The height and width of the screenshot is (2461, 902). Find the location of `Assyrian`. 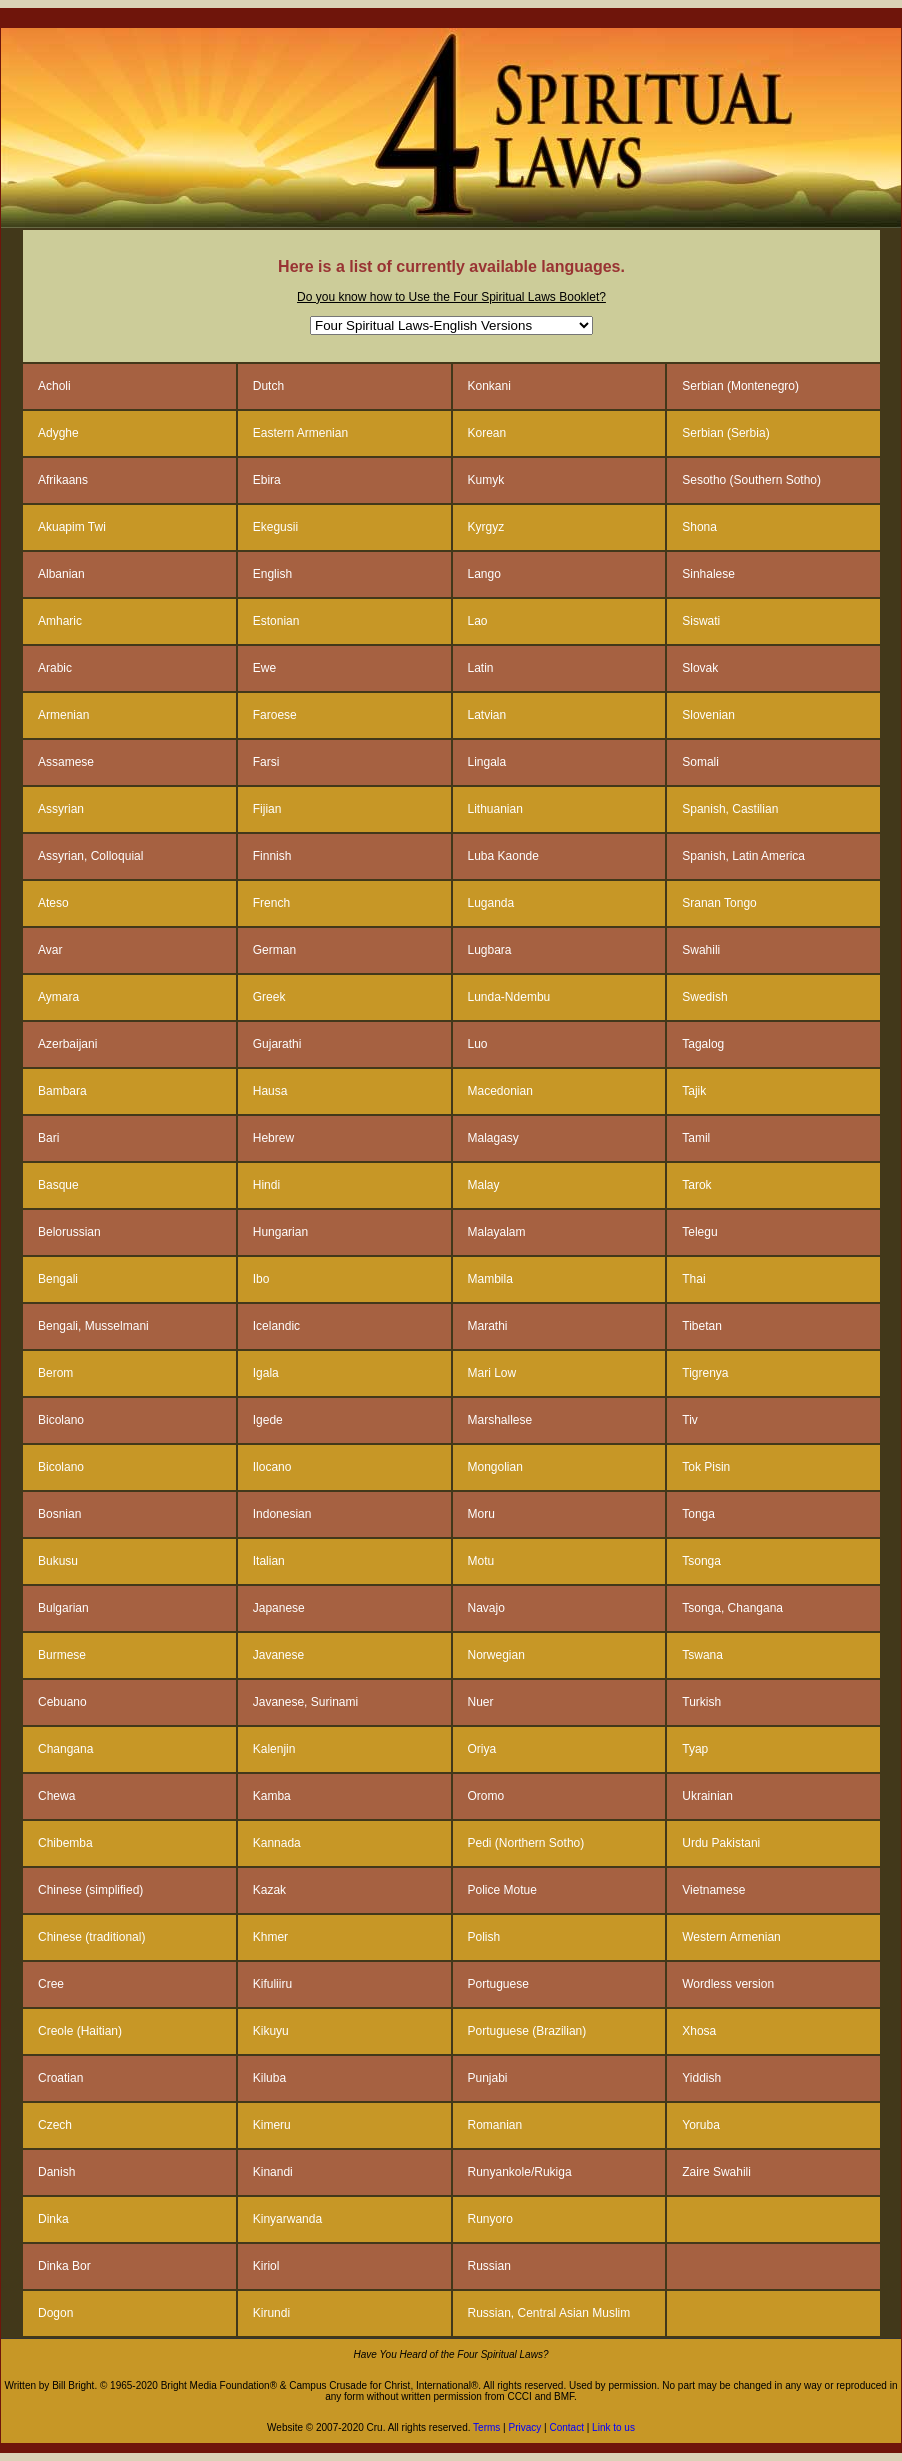

Assyrian is located at coordinates (61, 809).